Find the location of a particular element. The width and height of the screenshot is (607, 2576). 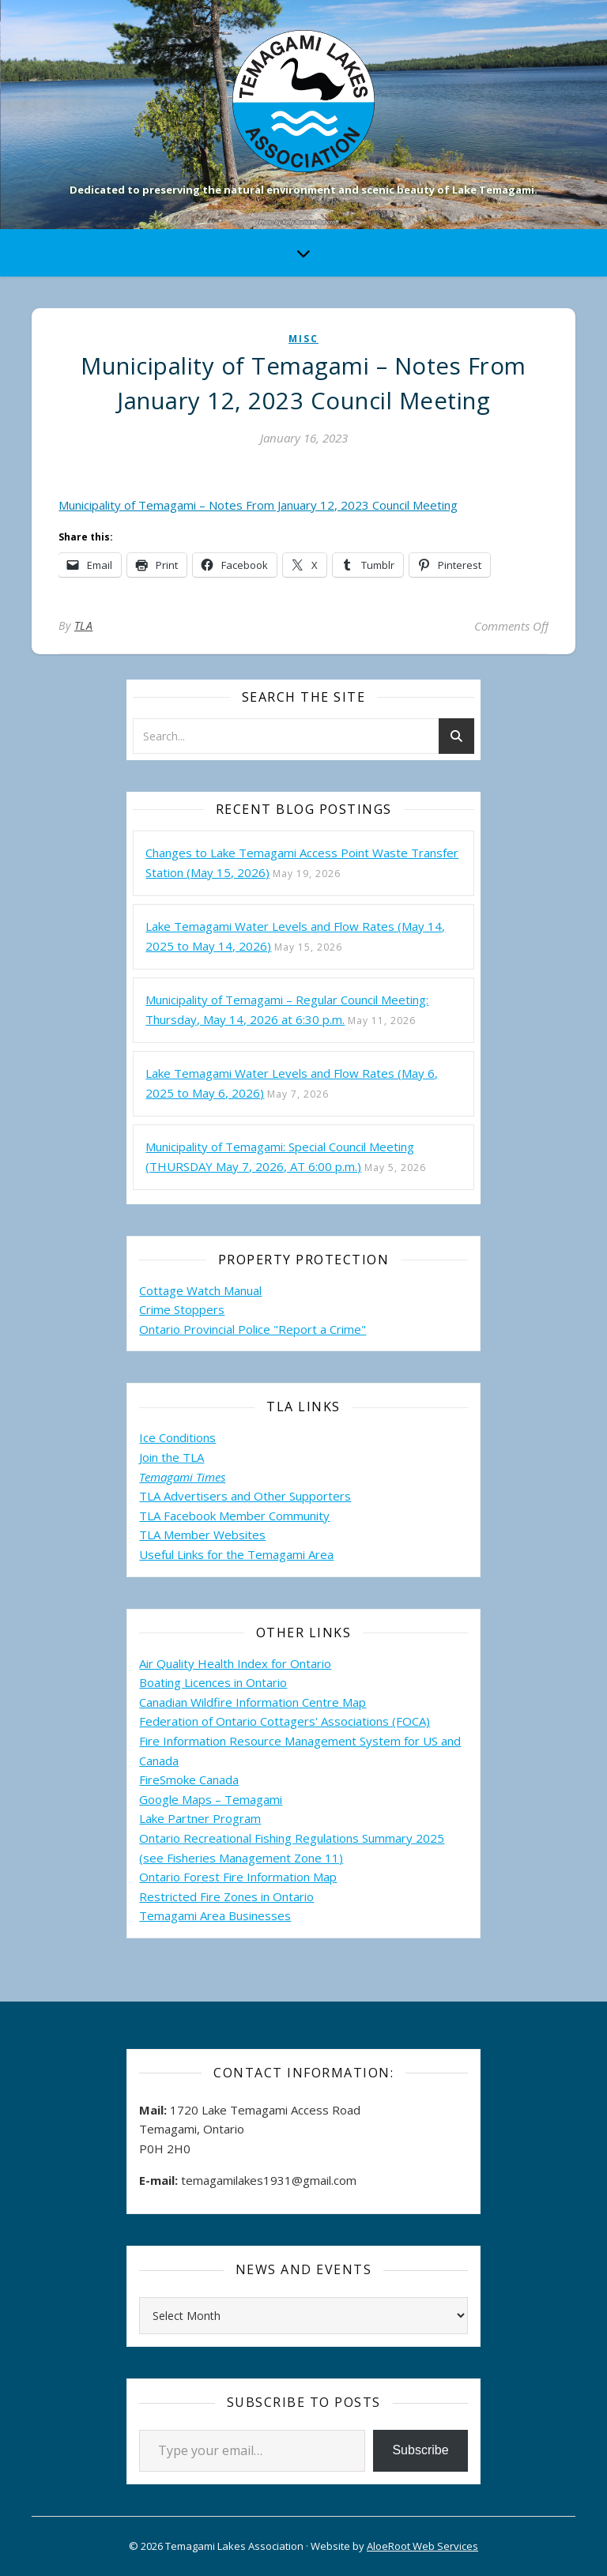

Area is located at coordinates (321, 1554).